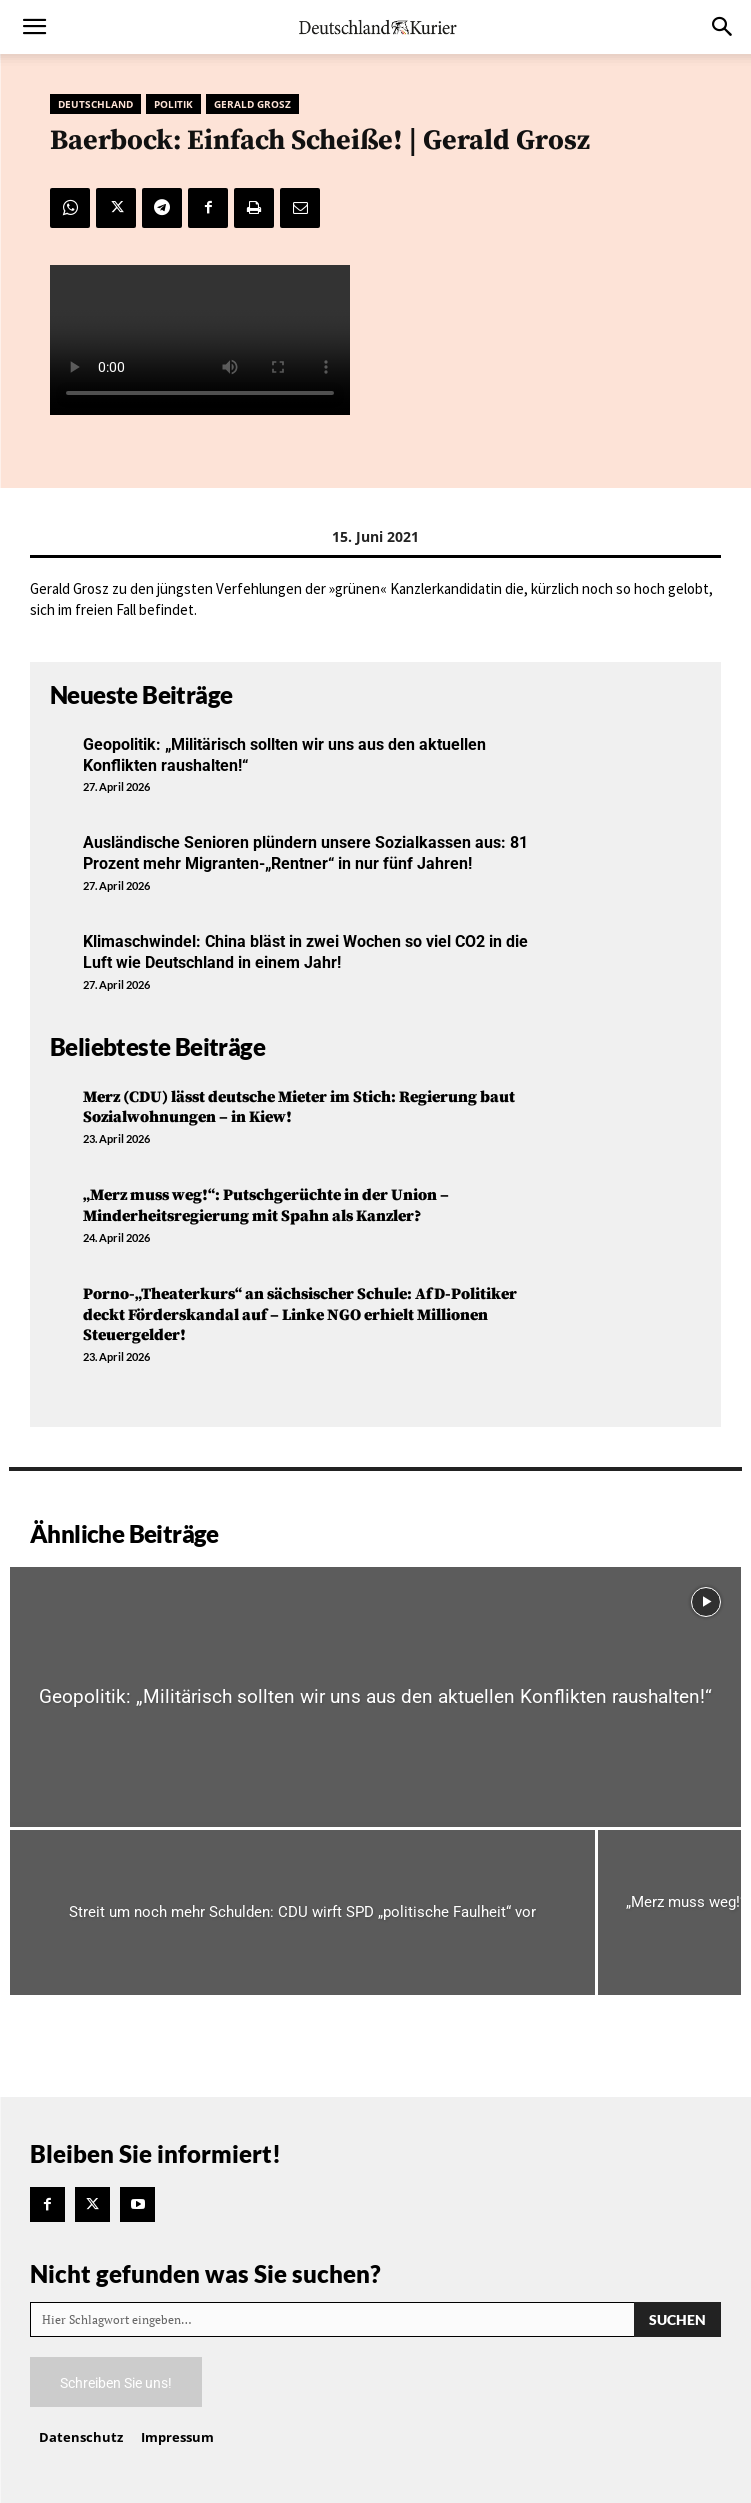  What do you see at coordinates (677, 2319) in the screenshot?
I see `[Search]` at bounding box center [677, 2319].